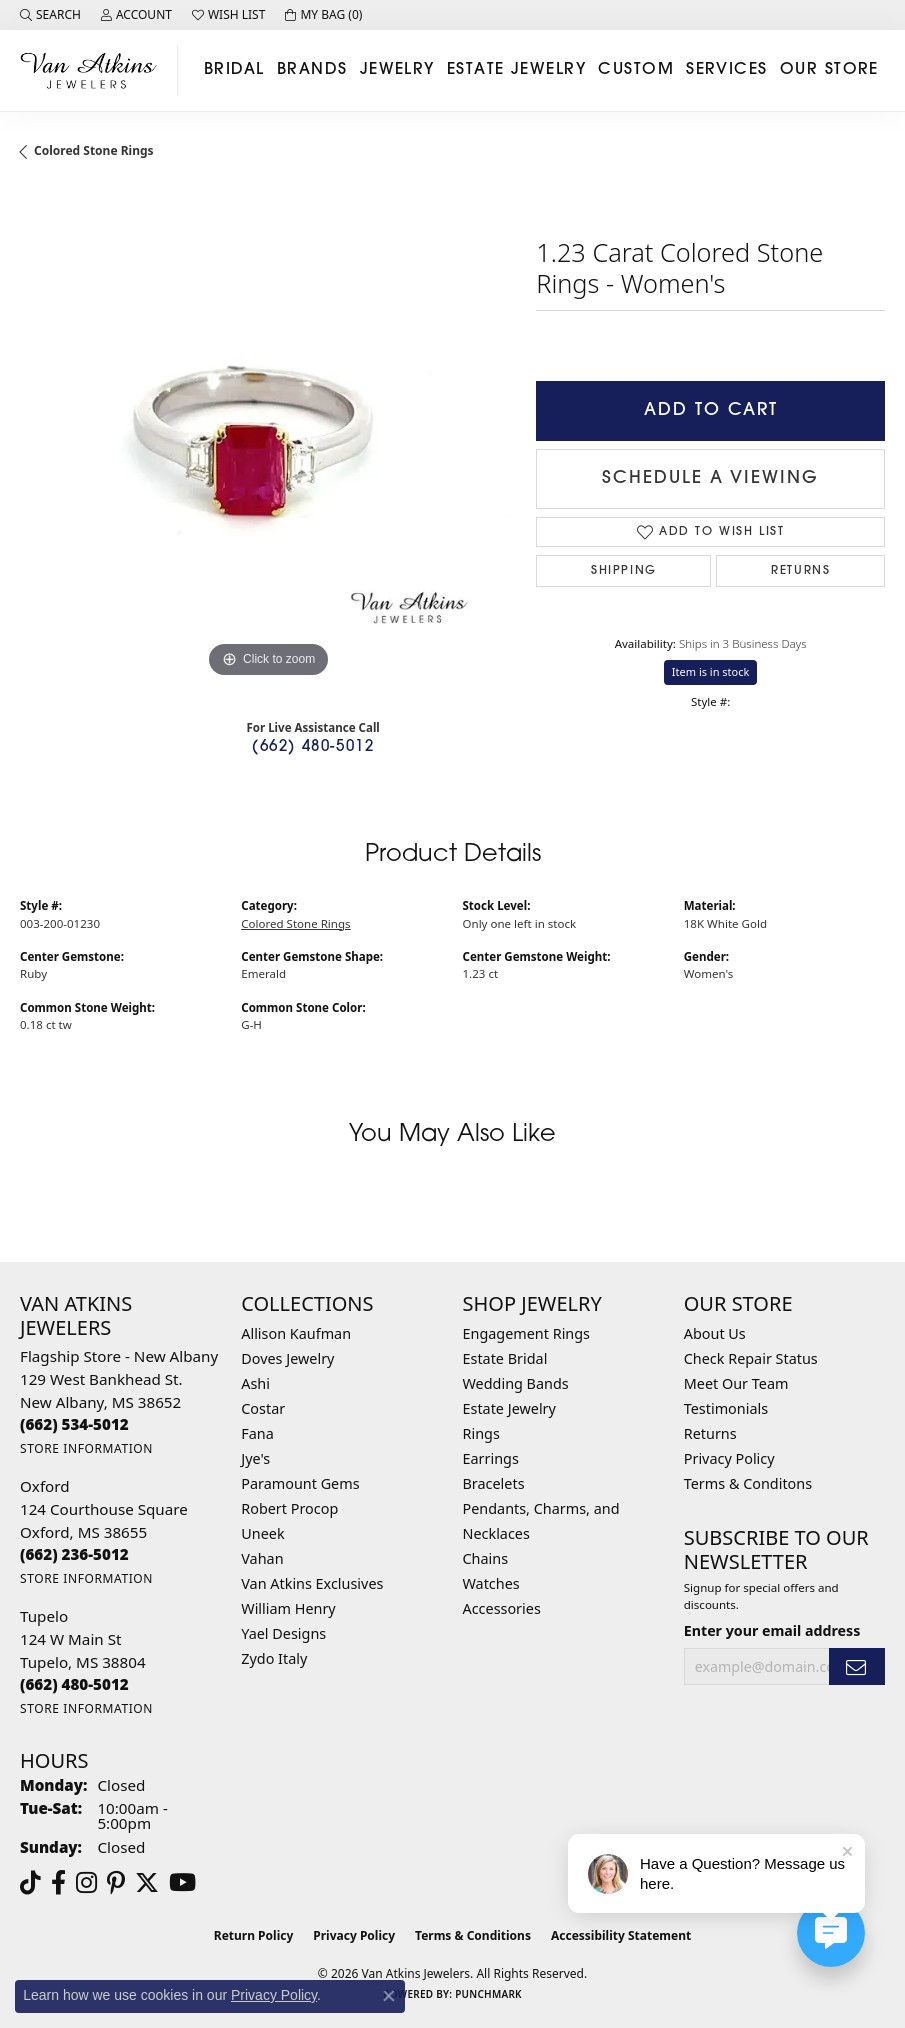 The width and height of the screenshot is (905, 2028). Describe the element at coordinates (473, 1935) in the screenshot. I see `Terms & Conditions` at that location.